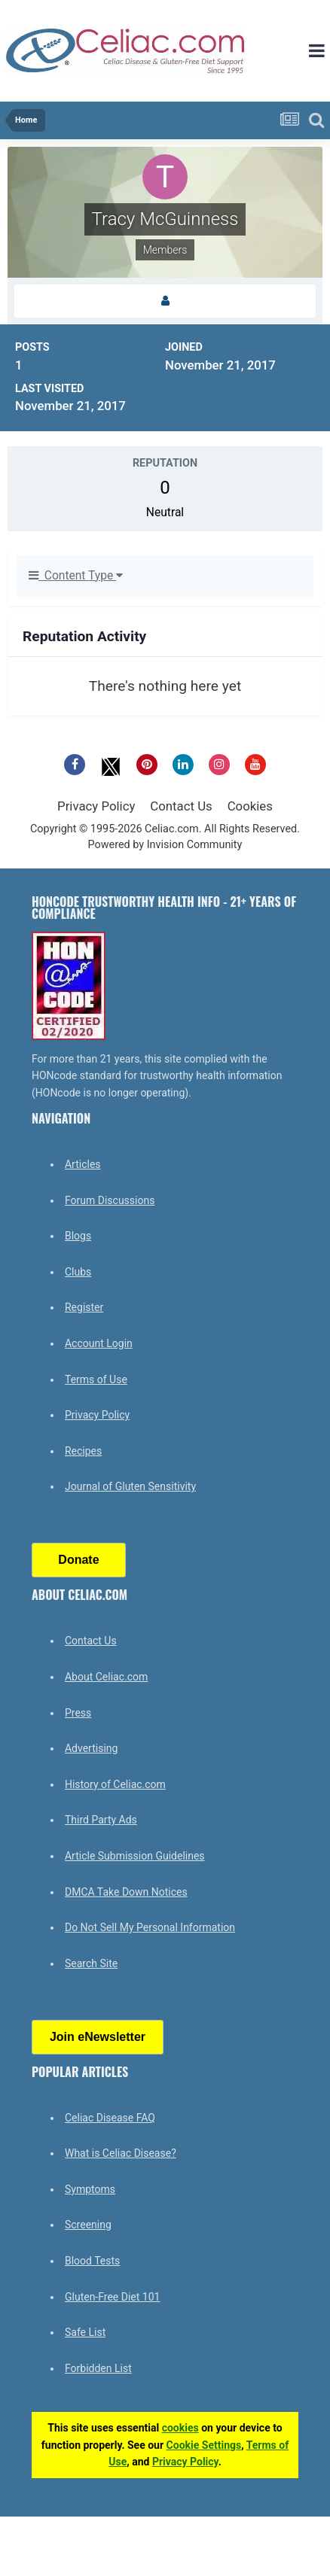 The width and height of the screenshot is (330, 2576). Describe the element at coordinates (204, 2445) in the screenshot. I see `Cookie Settings` at that location.